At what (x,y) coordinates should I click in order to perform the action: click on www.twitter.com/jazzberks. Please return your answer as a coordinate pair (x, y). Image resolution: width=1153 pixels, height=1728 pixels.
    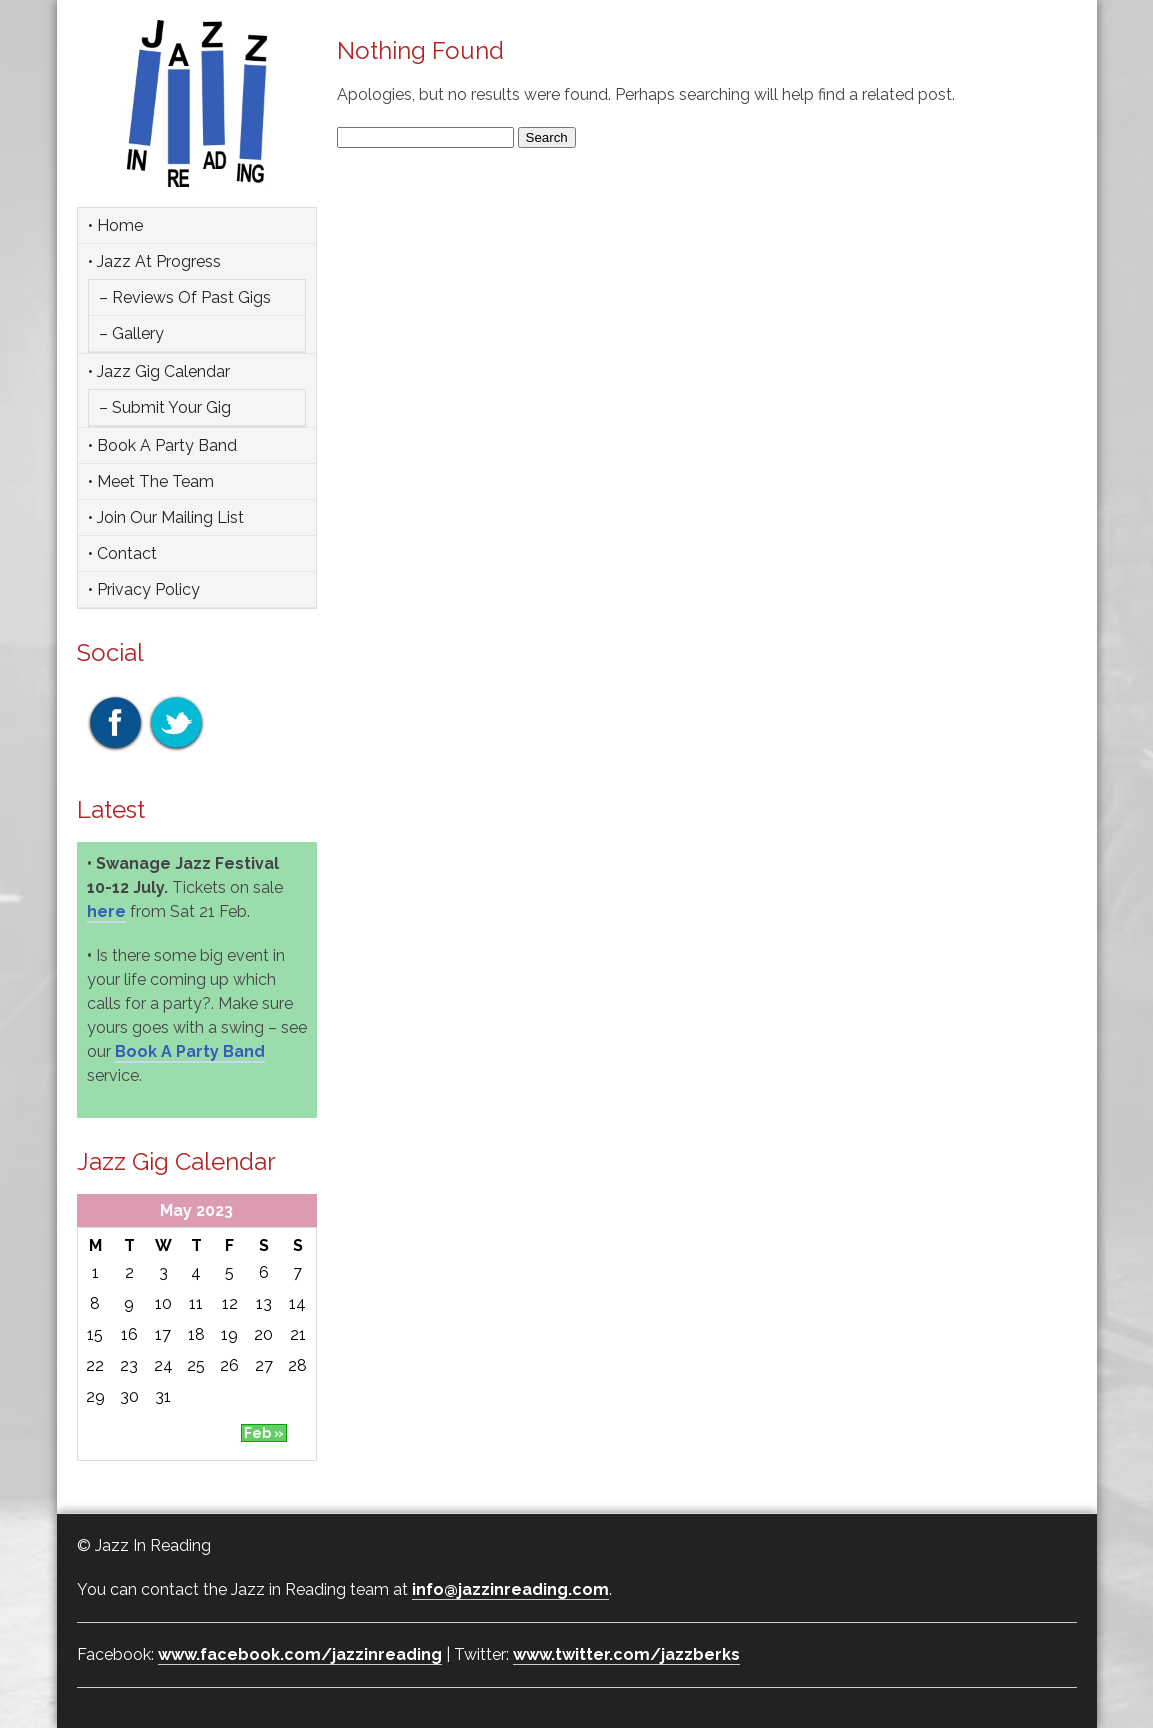
    Looking at the image, I should click on (626, 1654).